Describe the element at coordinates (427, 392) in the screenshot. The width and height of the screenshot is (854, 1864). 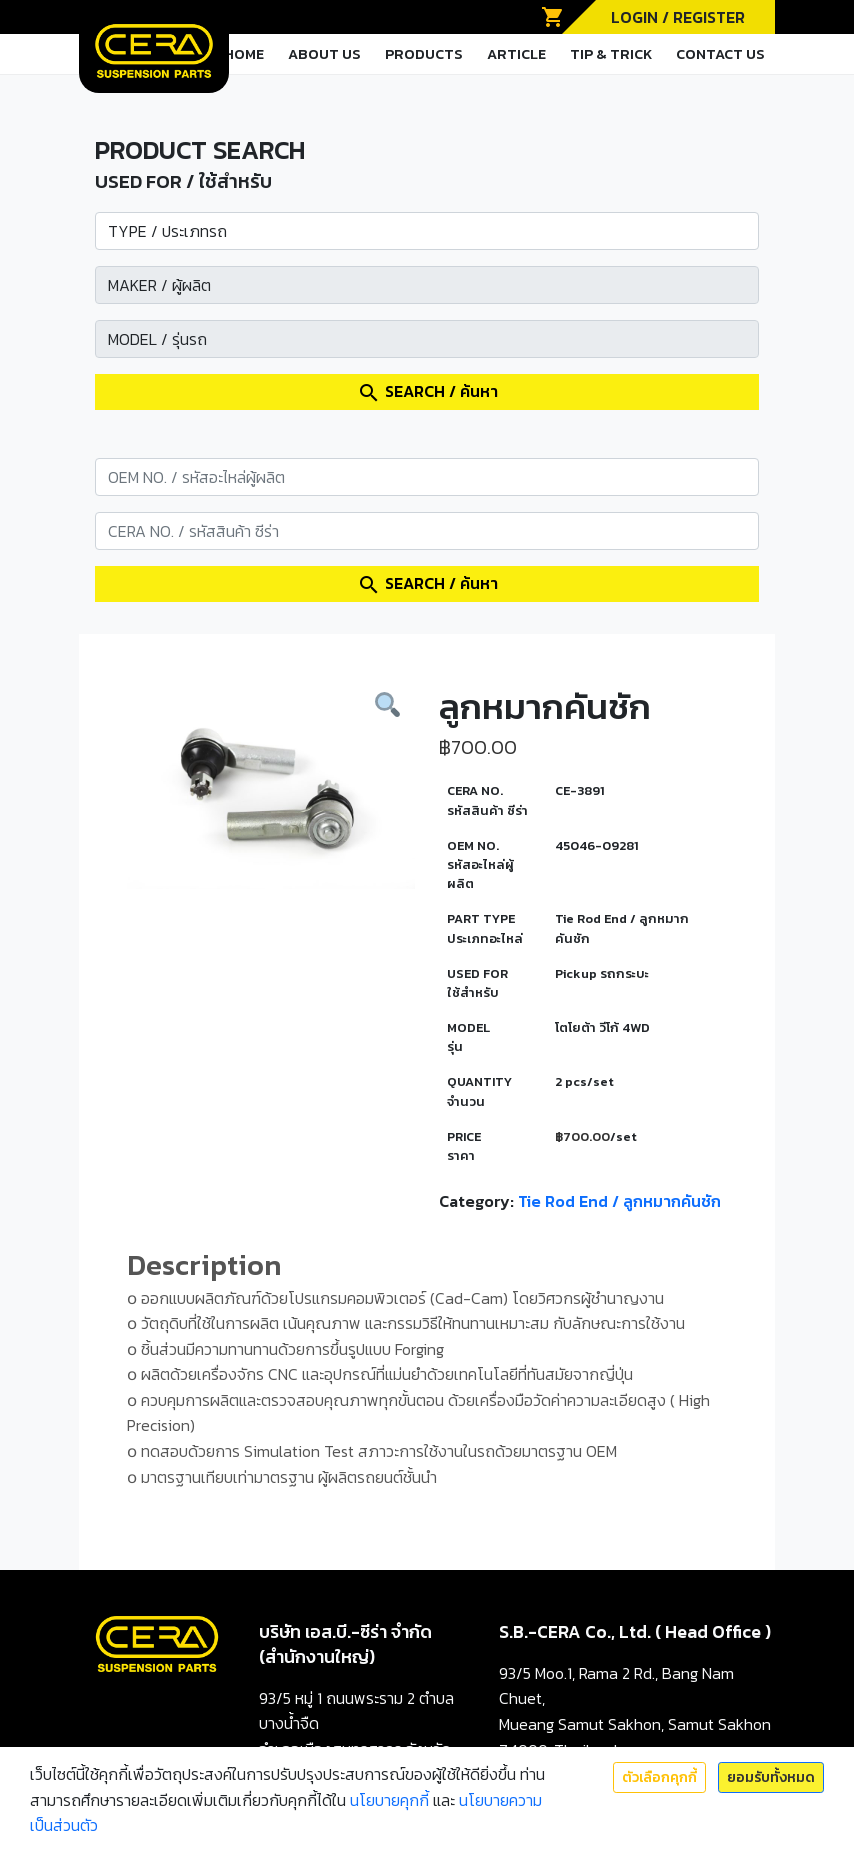
I see `SEARCH / ค้นหา` at that location.